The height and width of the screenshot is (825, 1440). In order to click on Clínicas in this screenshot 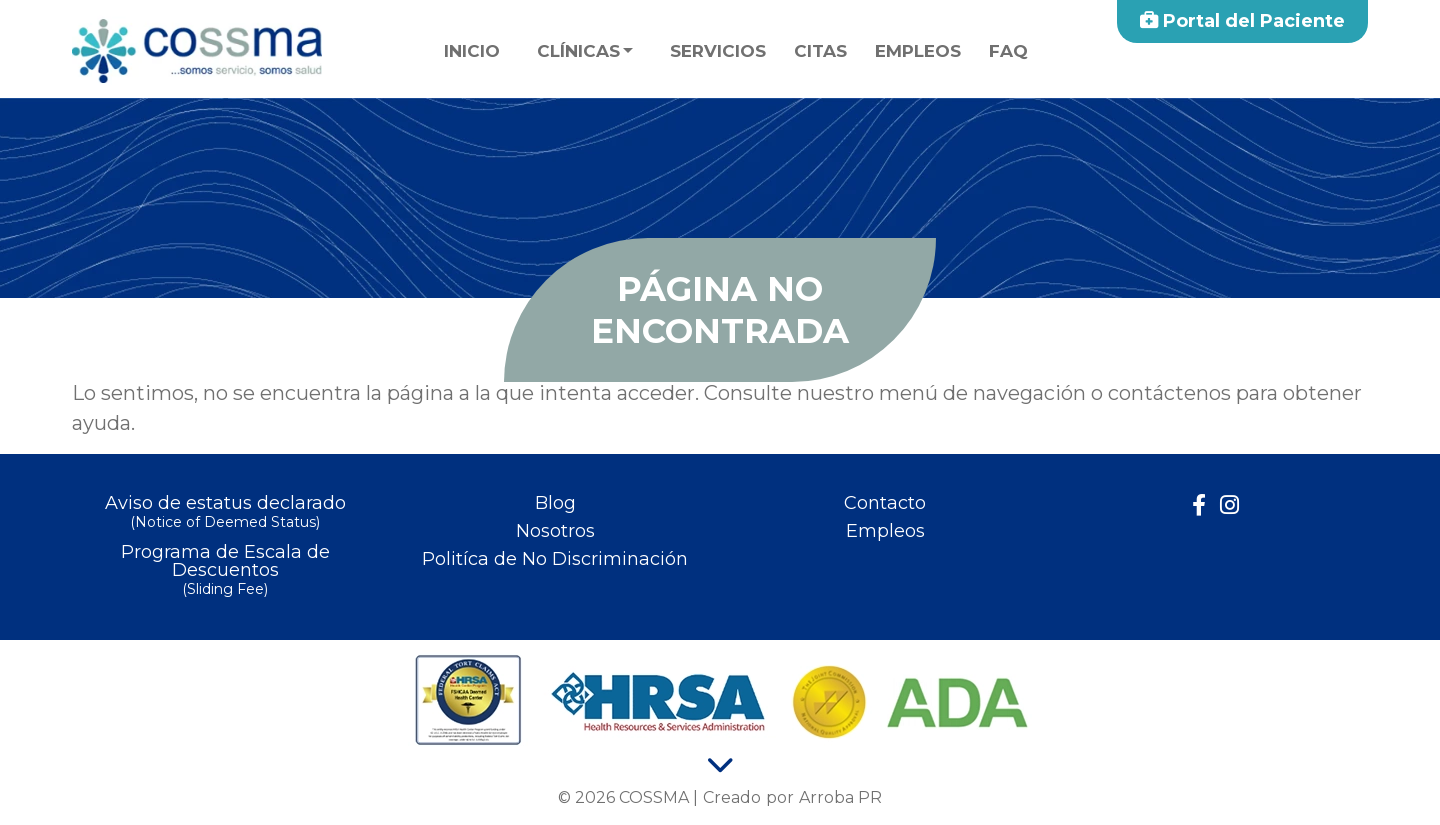, I will do `click(578, 51)`.